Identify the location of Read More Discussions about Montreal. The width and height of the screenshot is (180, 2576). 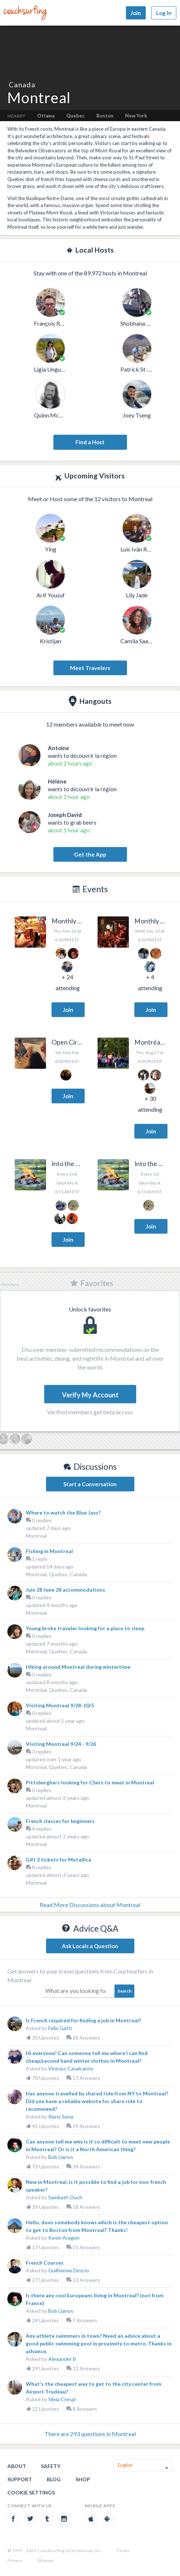
(90, 1904).